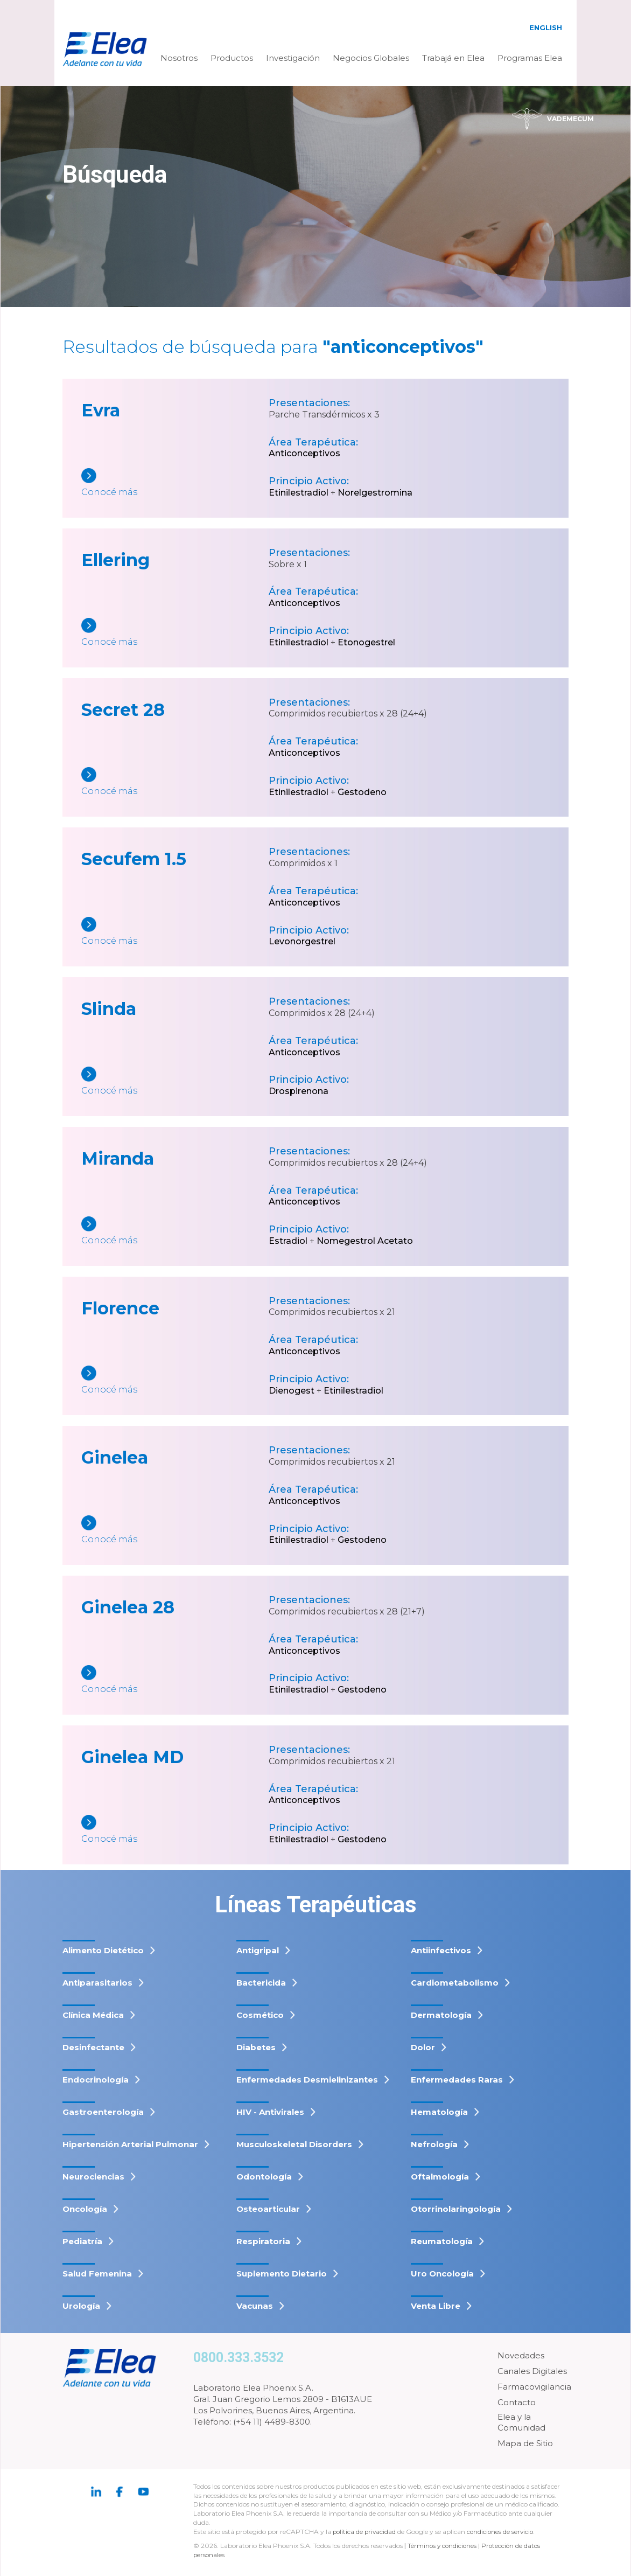 The height and width of the screenshot is (2576, 631). I want to click on [Florence], so click(175, 1381).